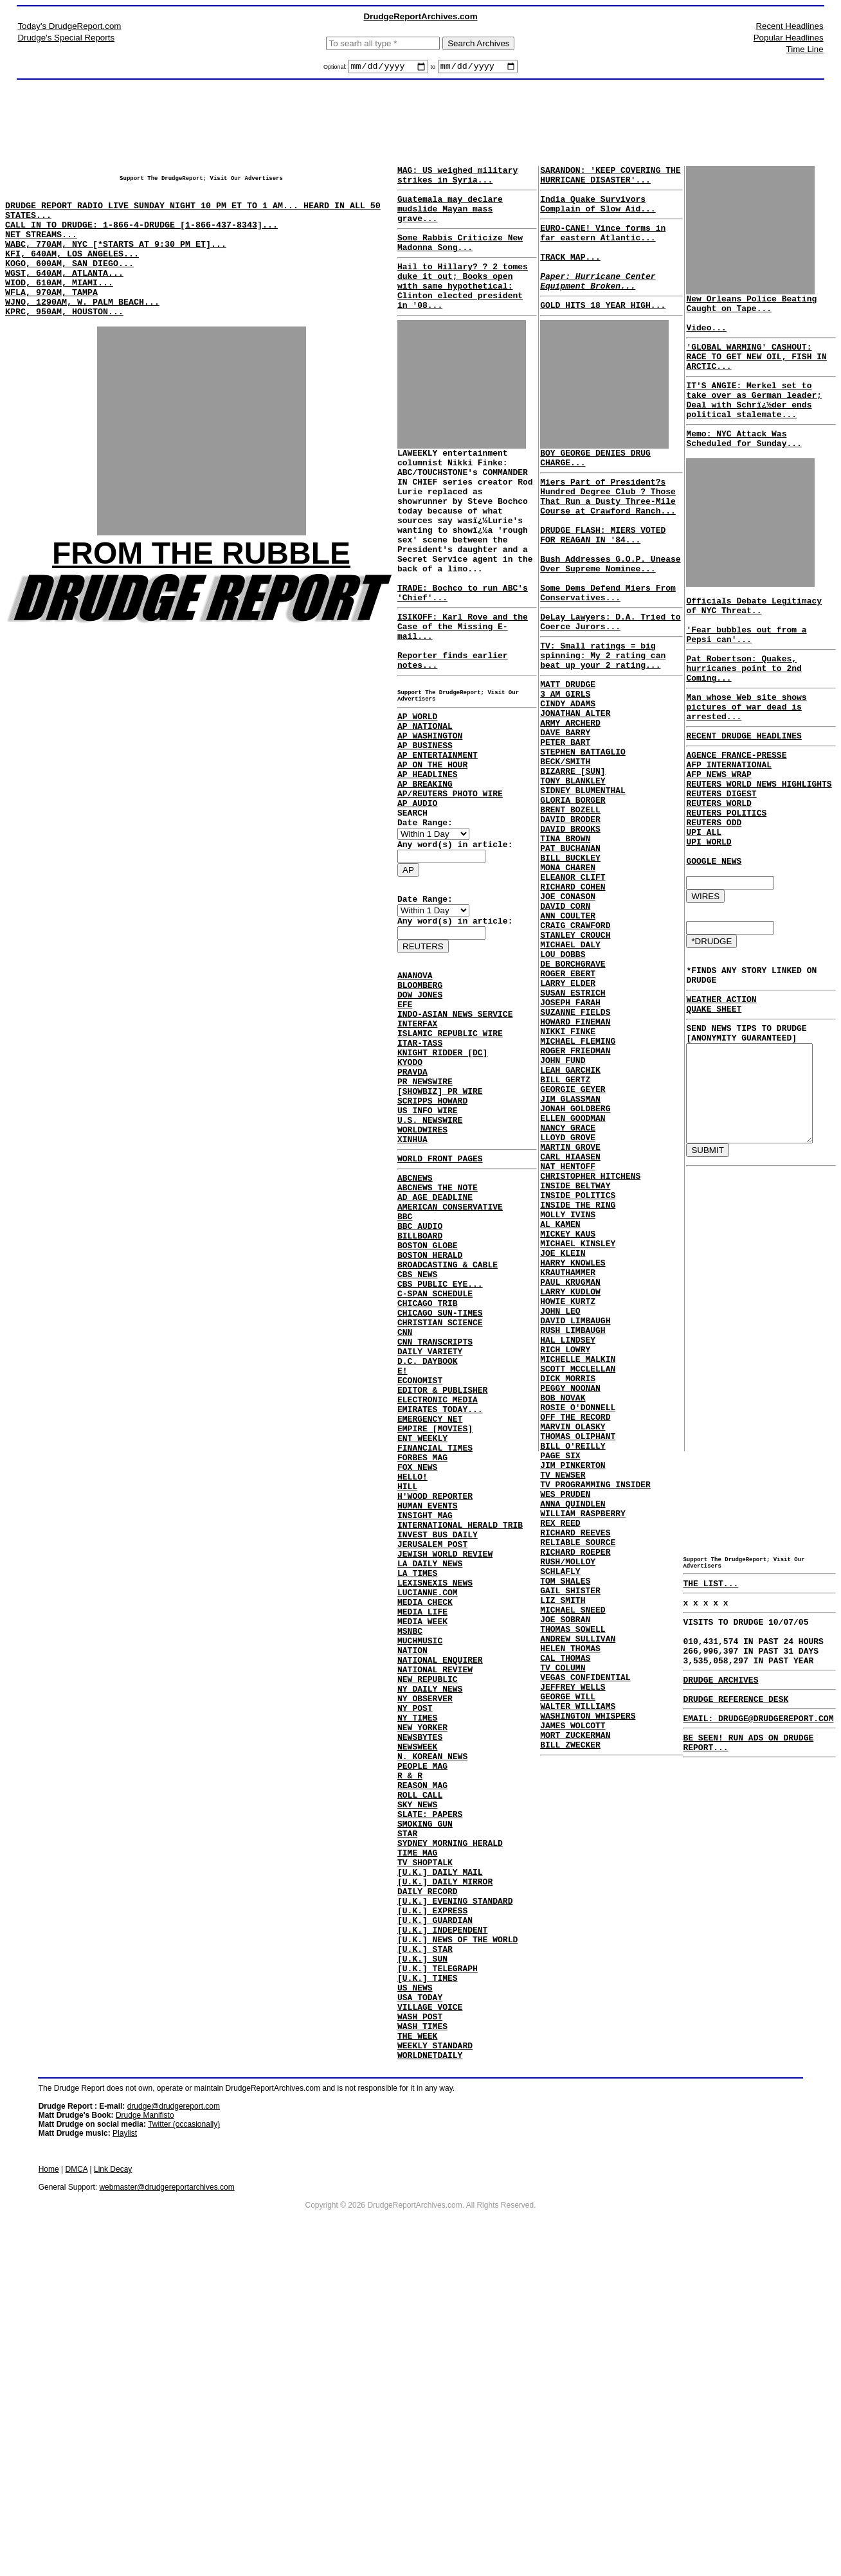  Describe the element at coordinates (737, 712) in the screenshot. I see `Pat Robertson: Quakes, hurricanes point to 2nd Coming...` at that location.